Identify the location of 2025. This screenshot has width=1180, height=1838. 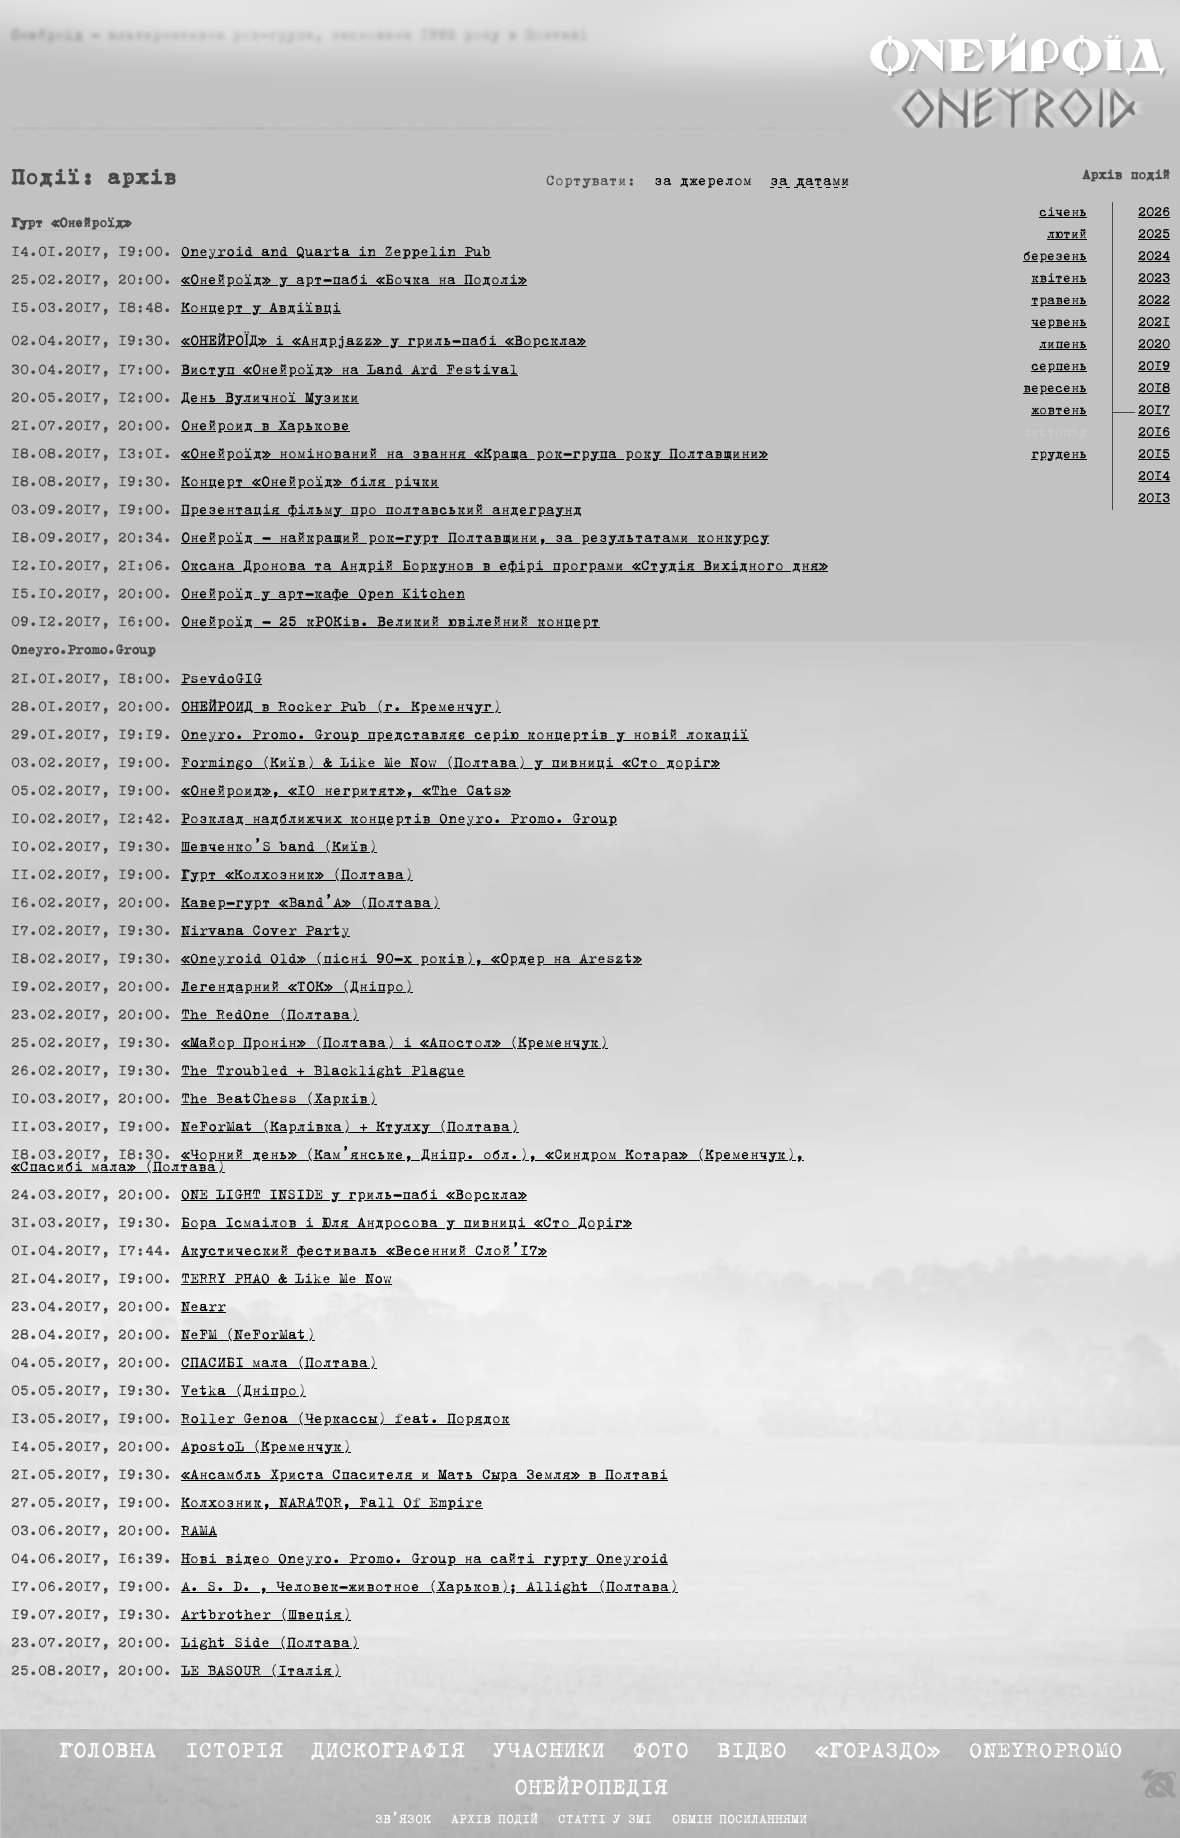
(1154, 235).